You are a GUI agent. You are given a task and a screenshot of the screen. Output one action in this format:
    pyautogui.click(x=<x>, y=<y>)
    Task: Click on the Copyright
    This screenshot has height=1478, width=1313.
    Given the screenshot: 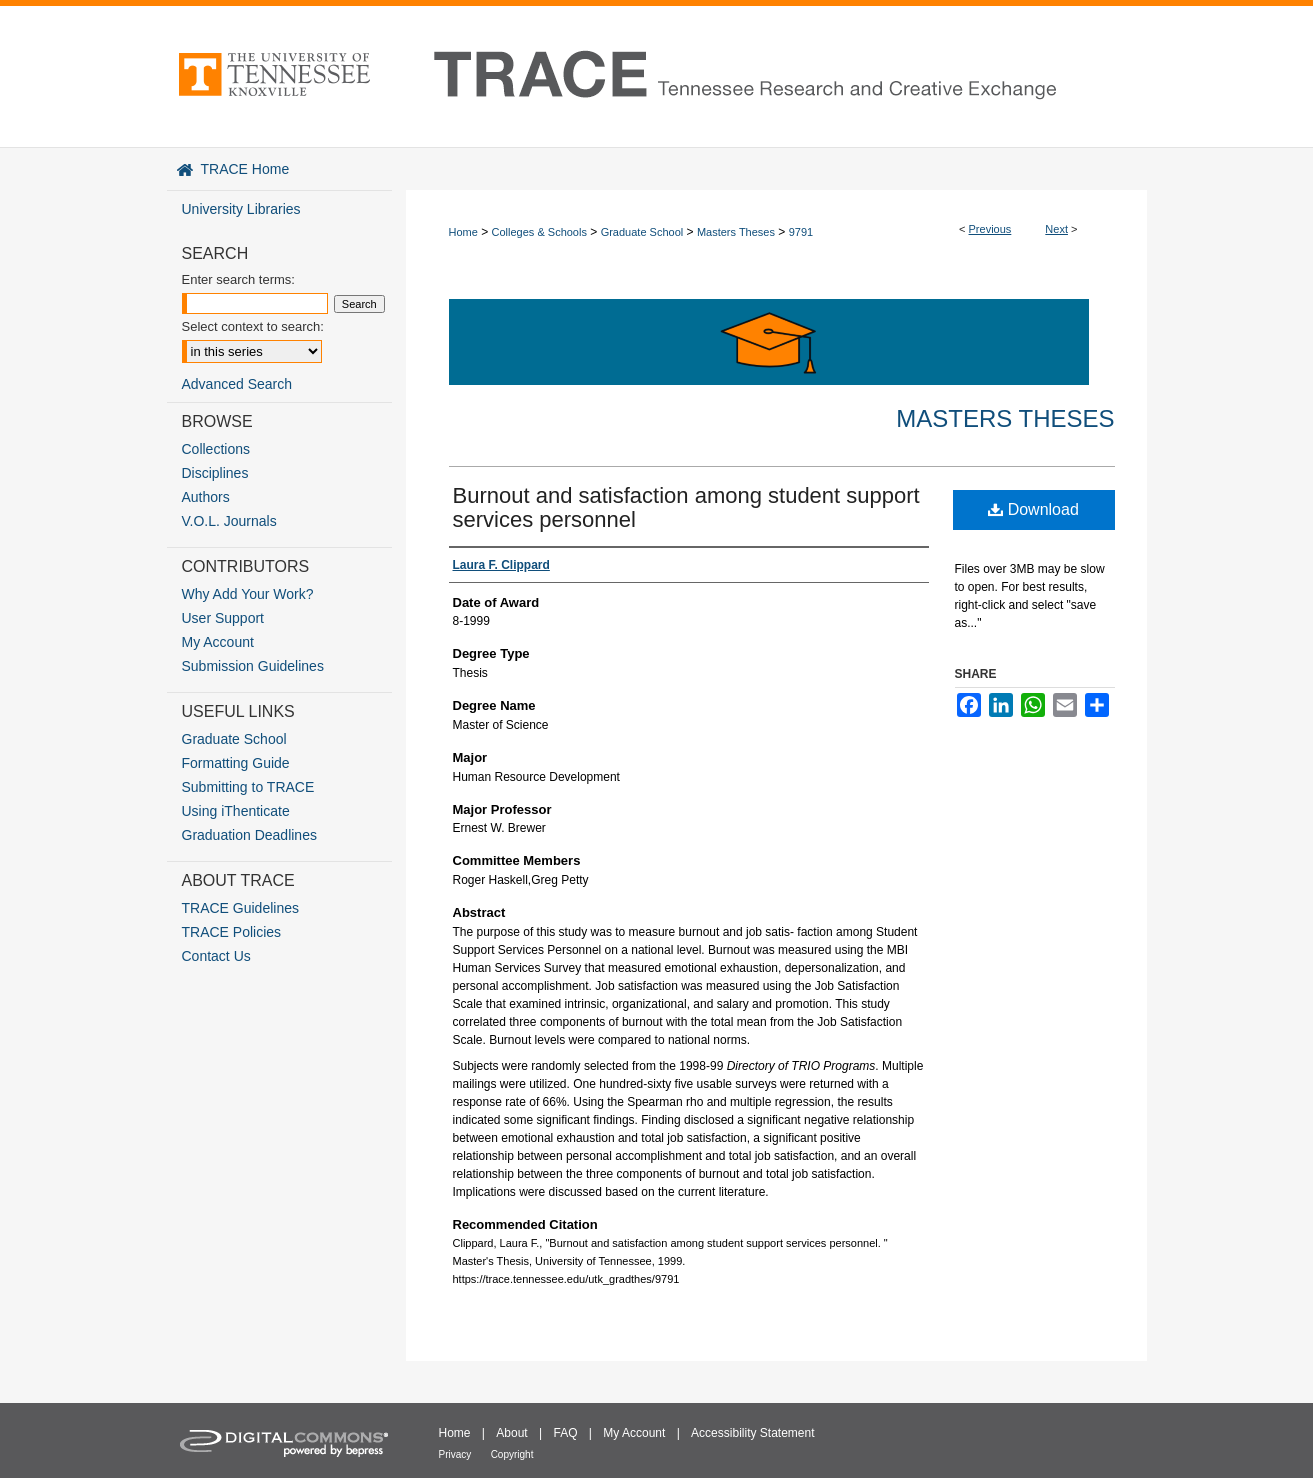 What is the action you would take?
    pyautogui.click(x=512, y=1454)
    